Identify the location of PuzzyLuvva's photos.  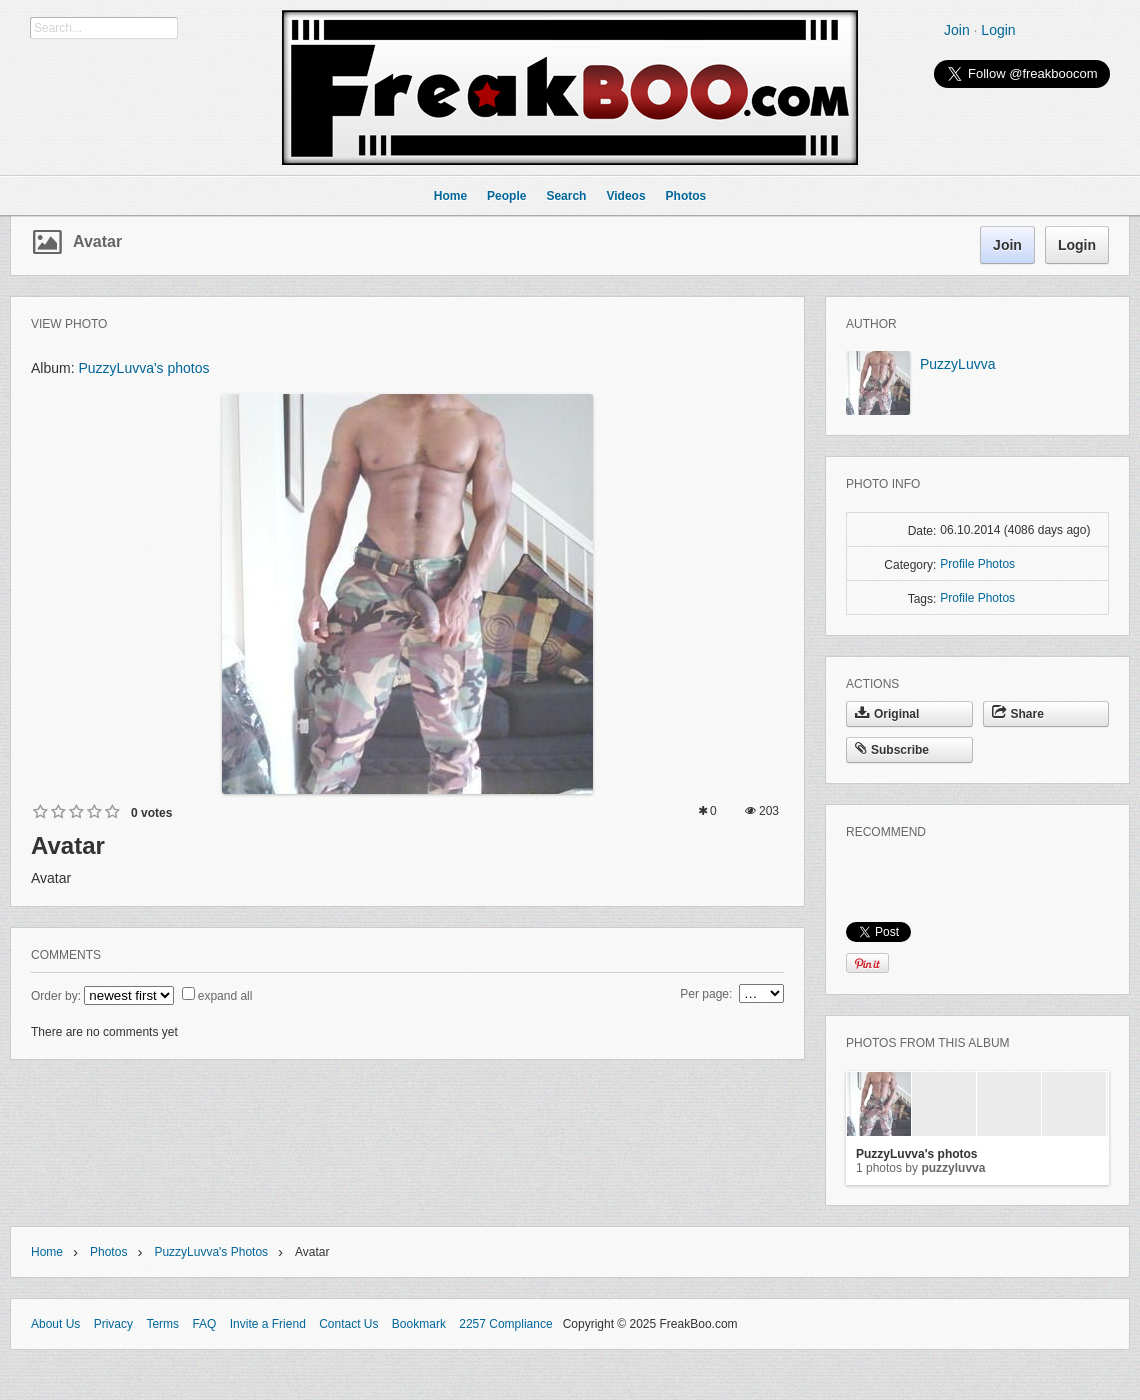
(143, 368).